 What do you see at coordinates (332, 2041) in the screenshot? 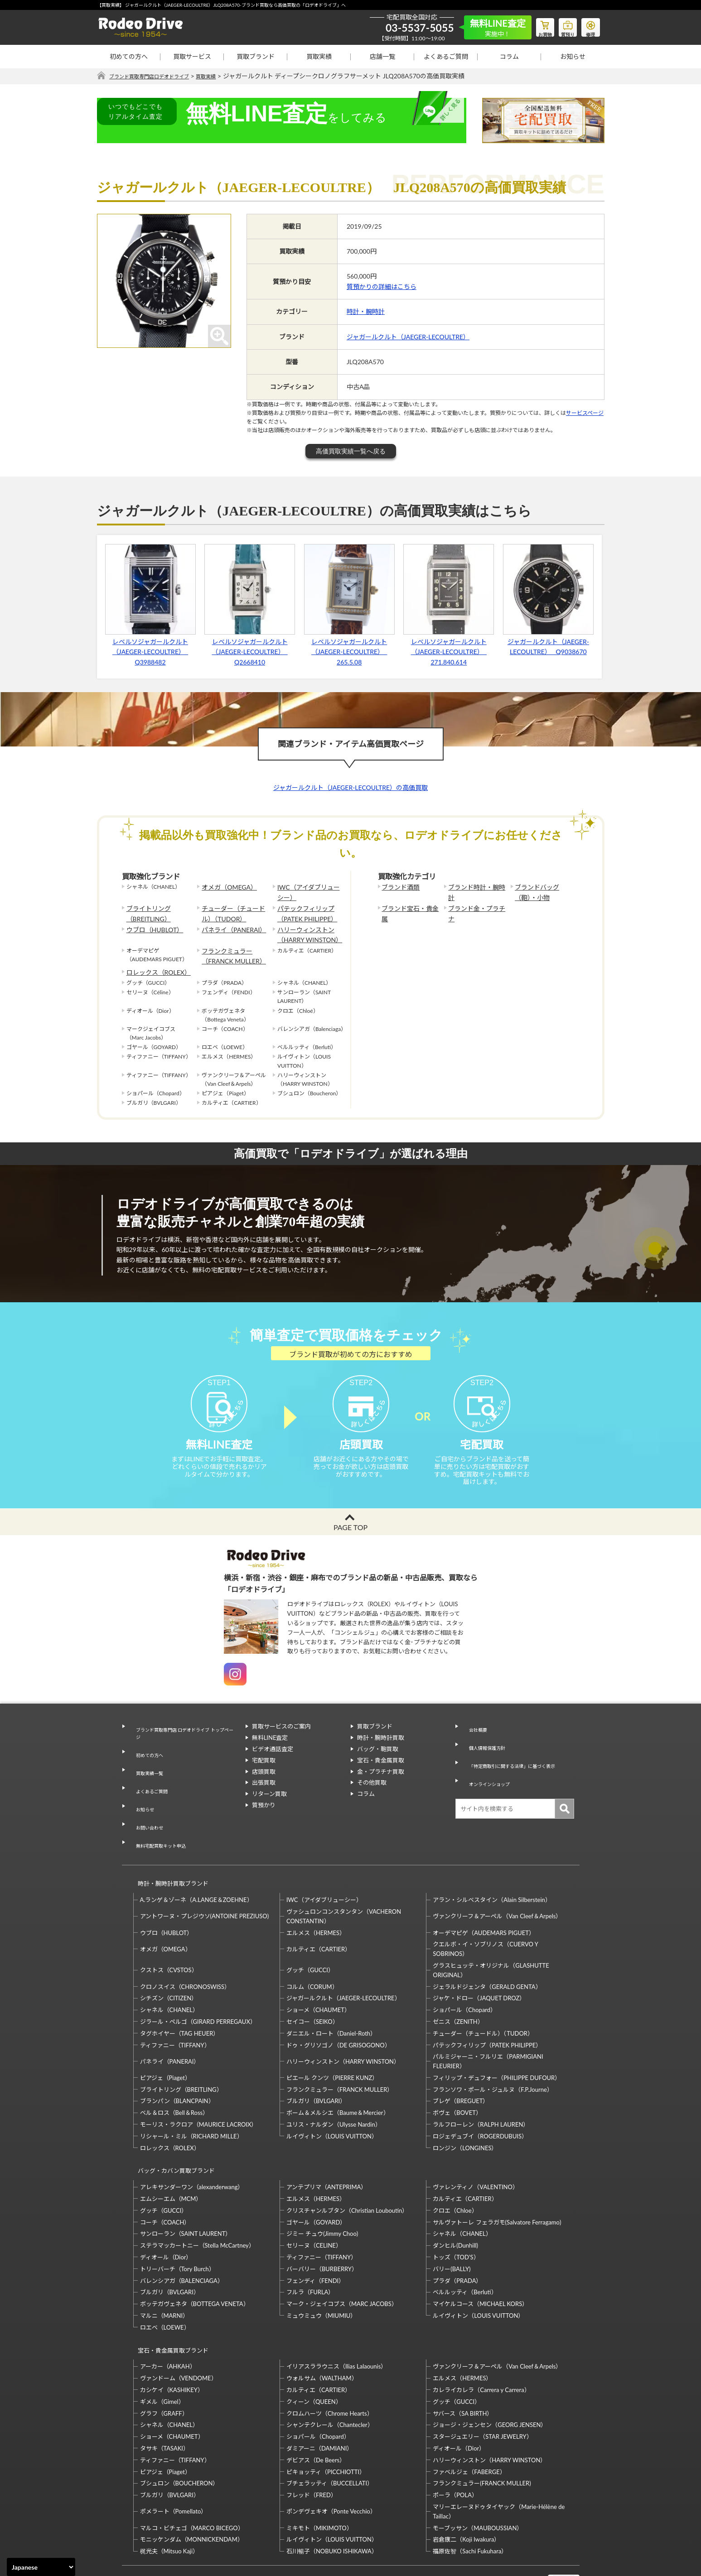
I see `ピエール クンツ（PIERRE KUNZ）` at bounding box center [332, 2041].